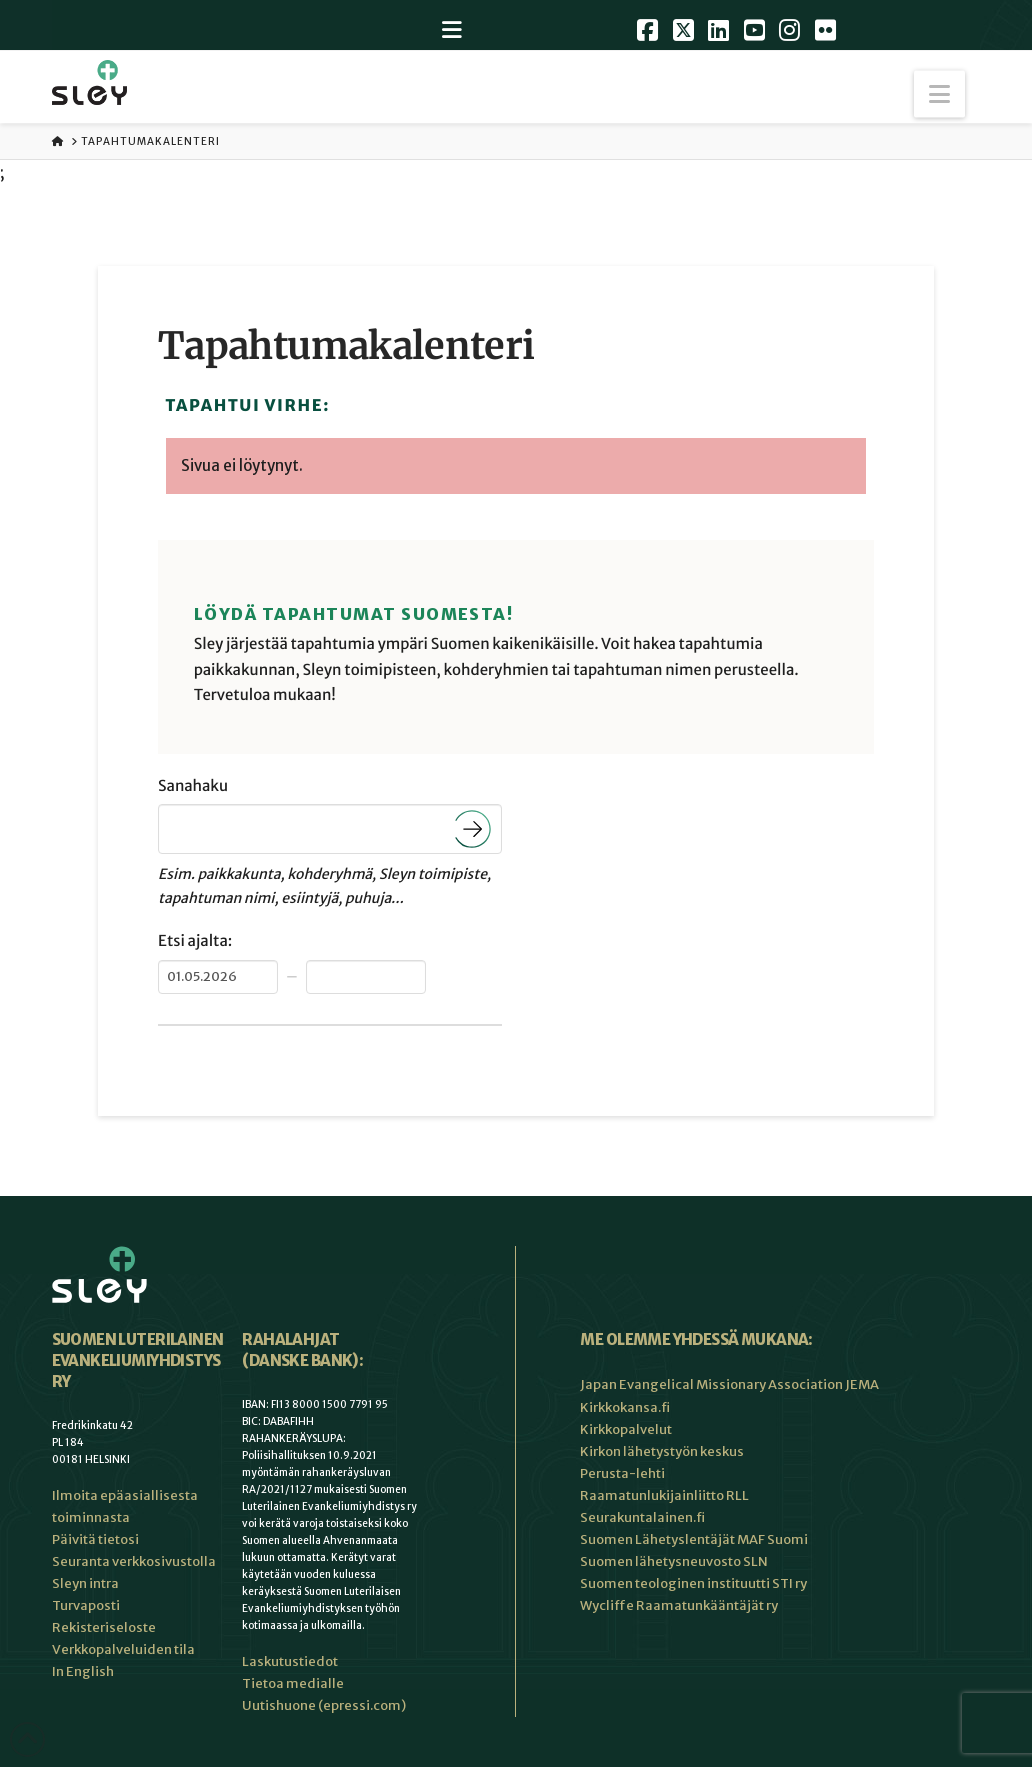 The image size is (1032, 1767). I want to click on Uutishuone (epressi.com), so click(324, 1705).